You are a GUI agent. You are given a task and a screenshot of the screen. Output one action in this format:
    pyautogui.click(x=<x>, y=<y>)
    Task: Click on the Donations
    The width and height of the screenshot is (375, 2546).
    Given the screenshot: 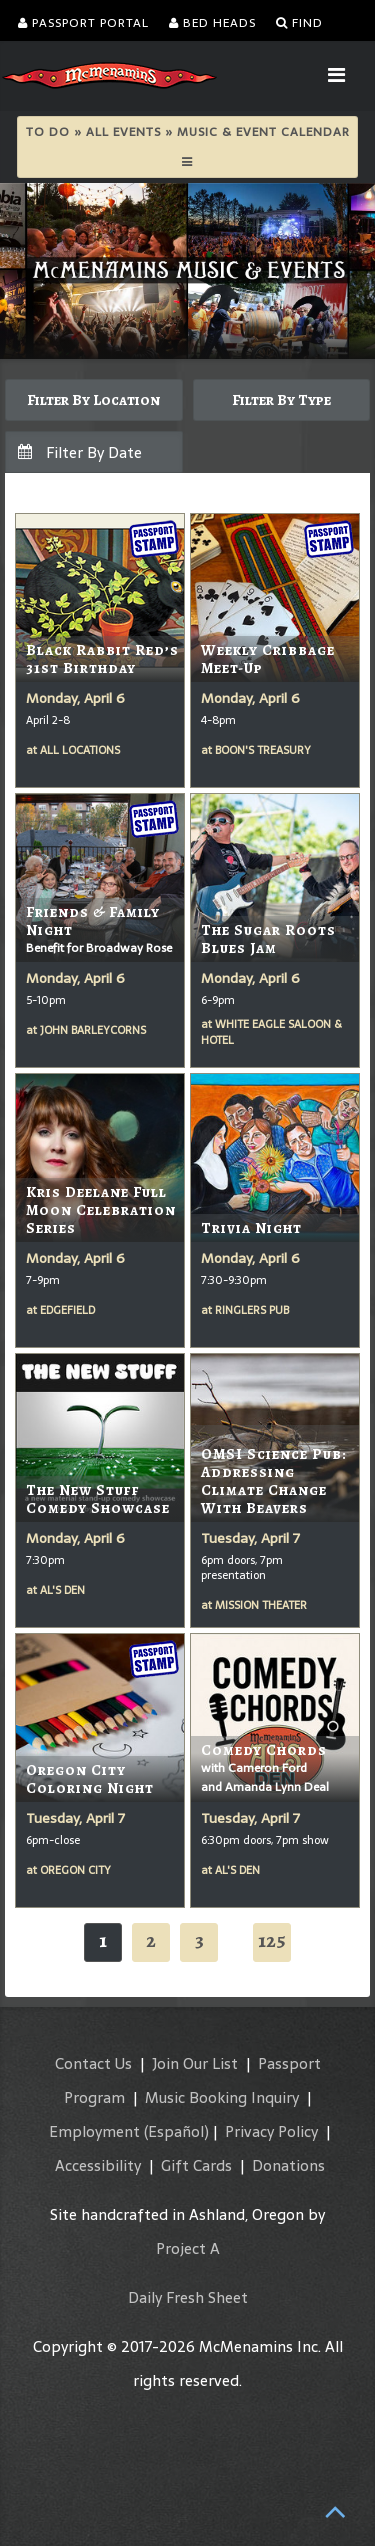 What is the action you would take?
    pyautogui.click(x=288, y=2165)
    